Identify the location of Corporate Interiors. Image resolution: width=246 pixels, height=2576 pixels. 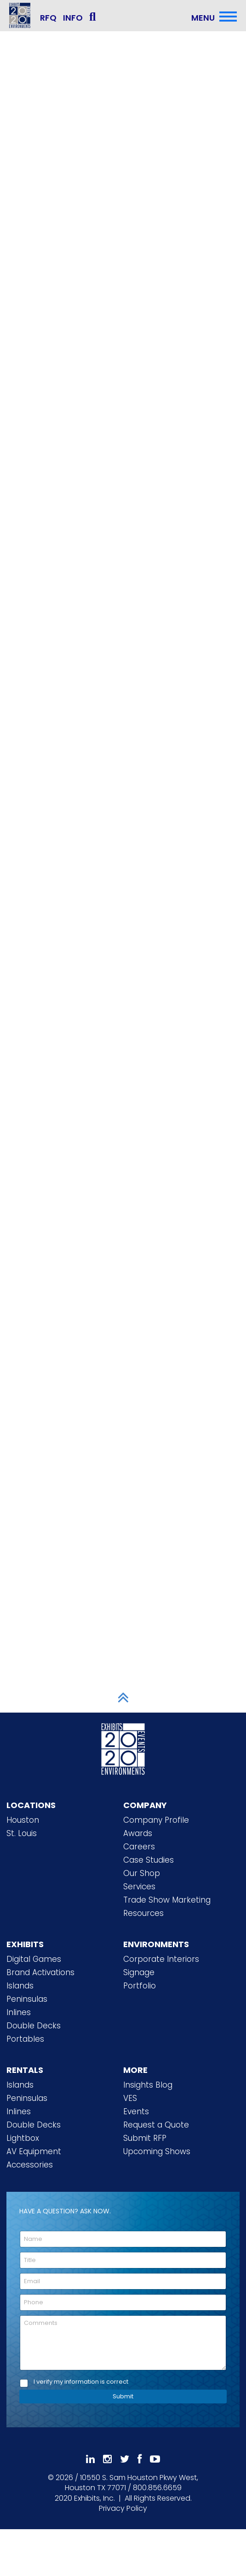
(161, 1959).